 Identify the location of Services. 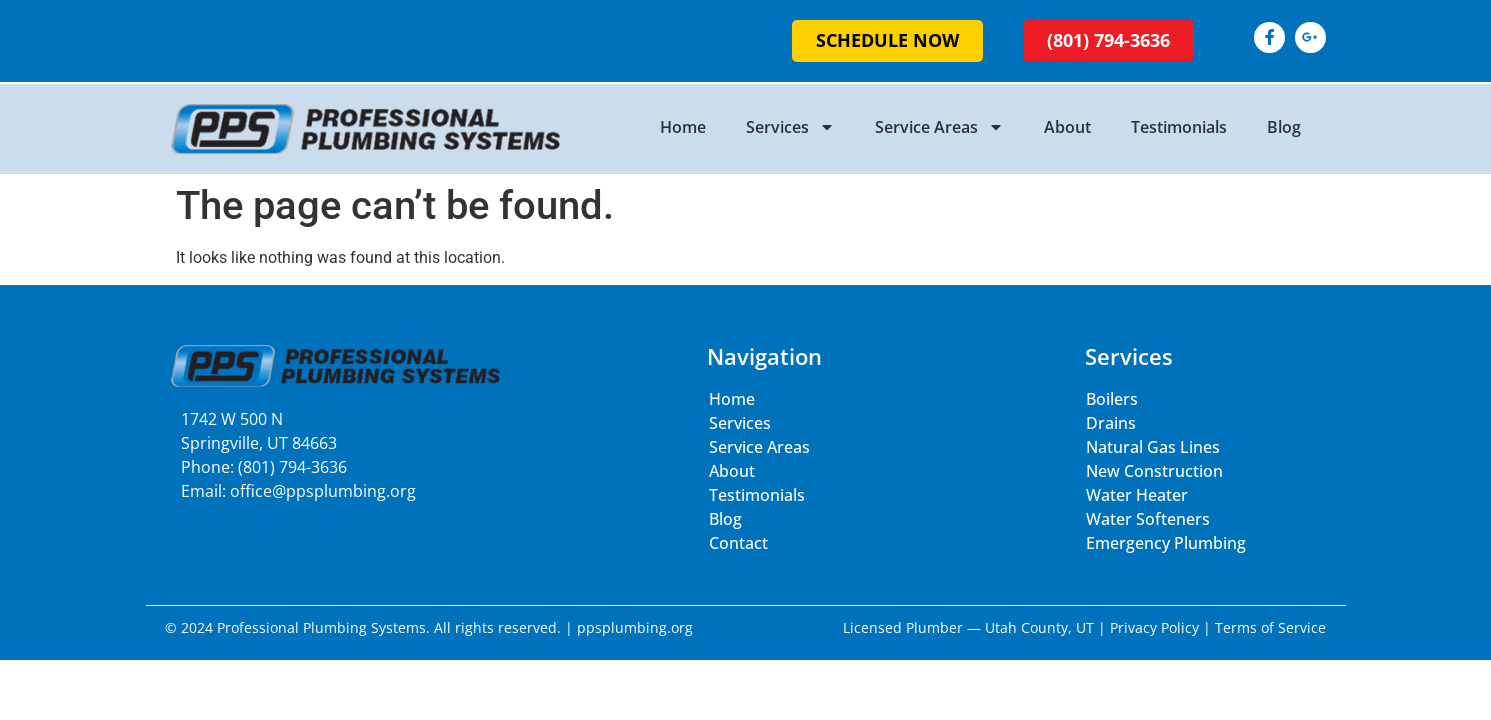
(790, 127).